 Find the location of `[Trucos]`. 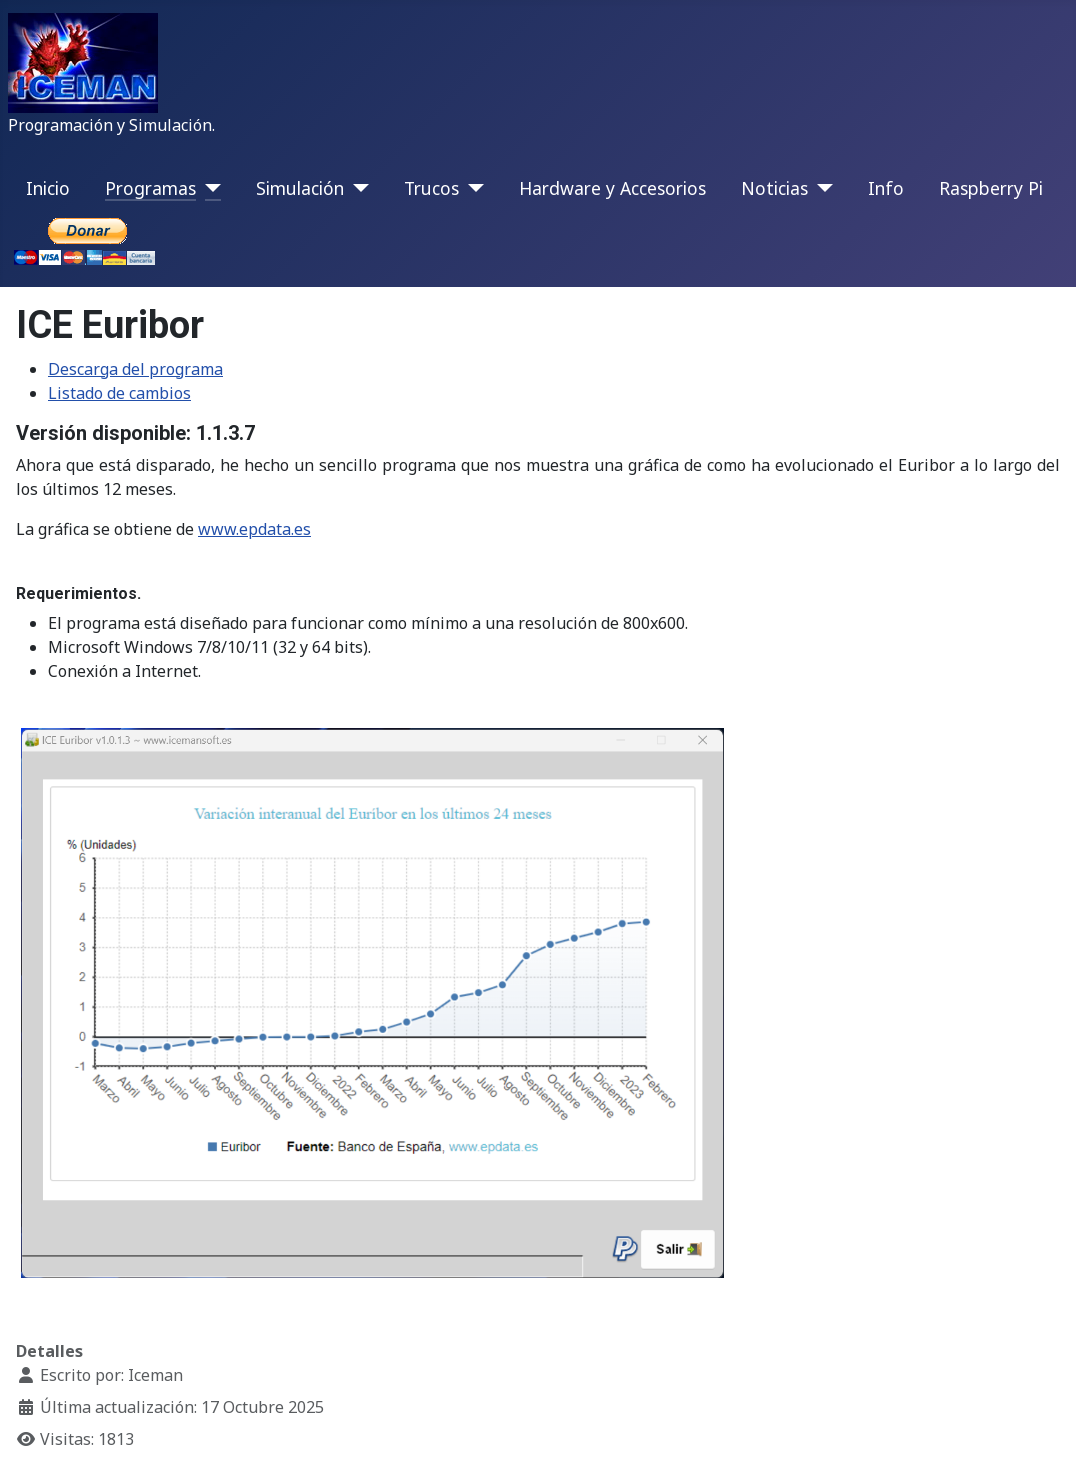

[Trucos] is located at coordinates (471, 188).